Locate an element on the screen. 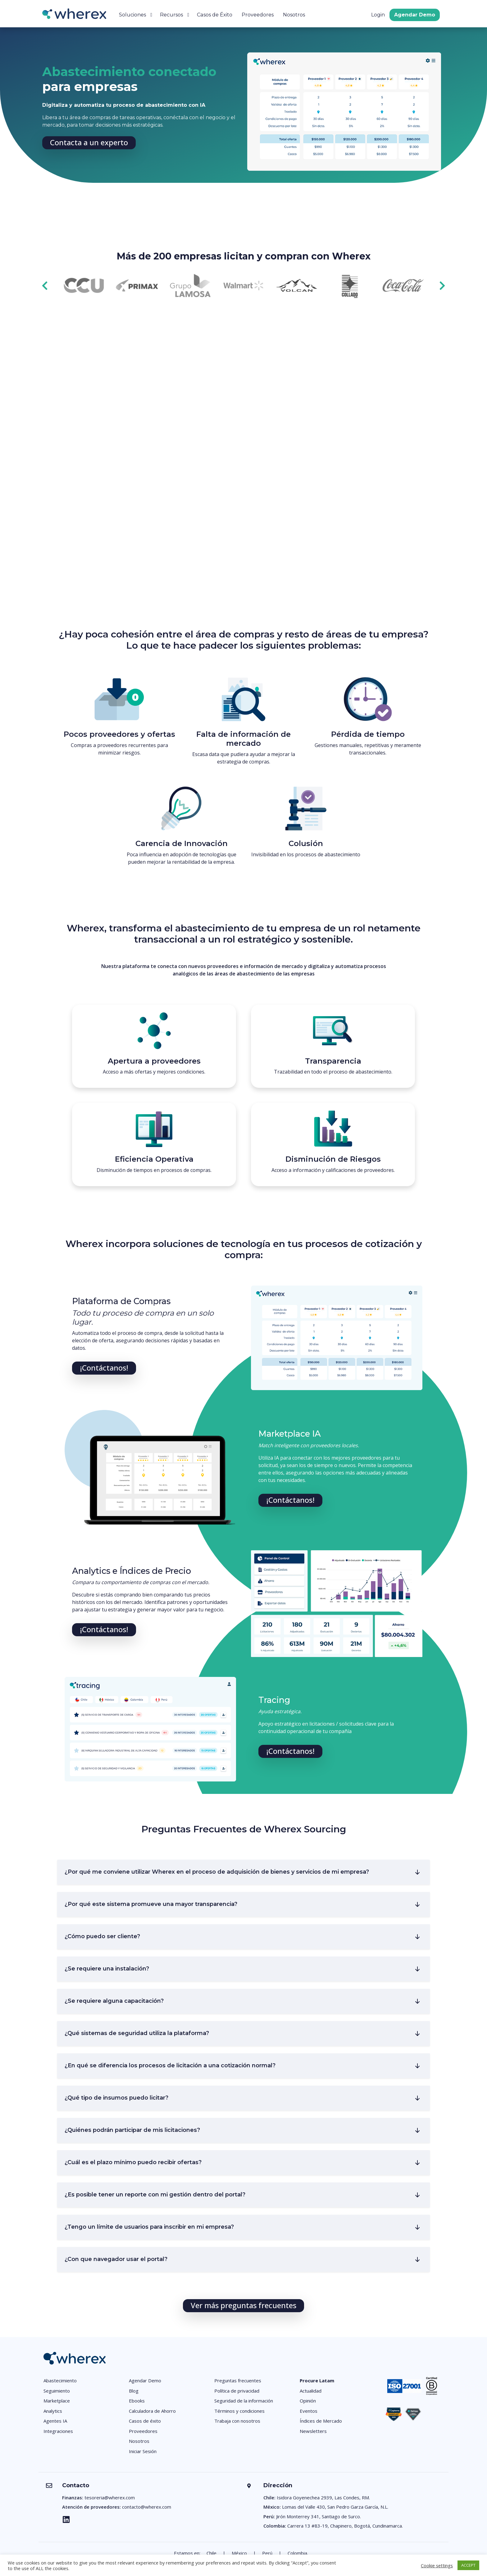  Marketplace is located at coordinates (56, 2401).